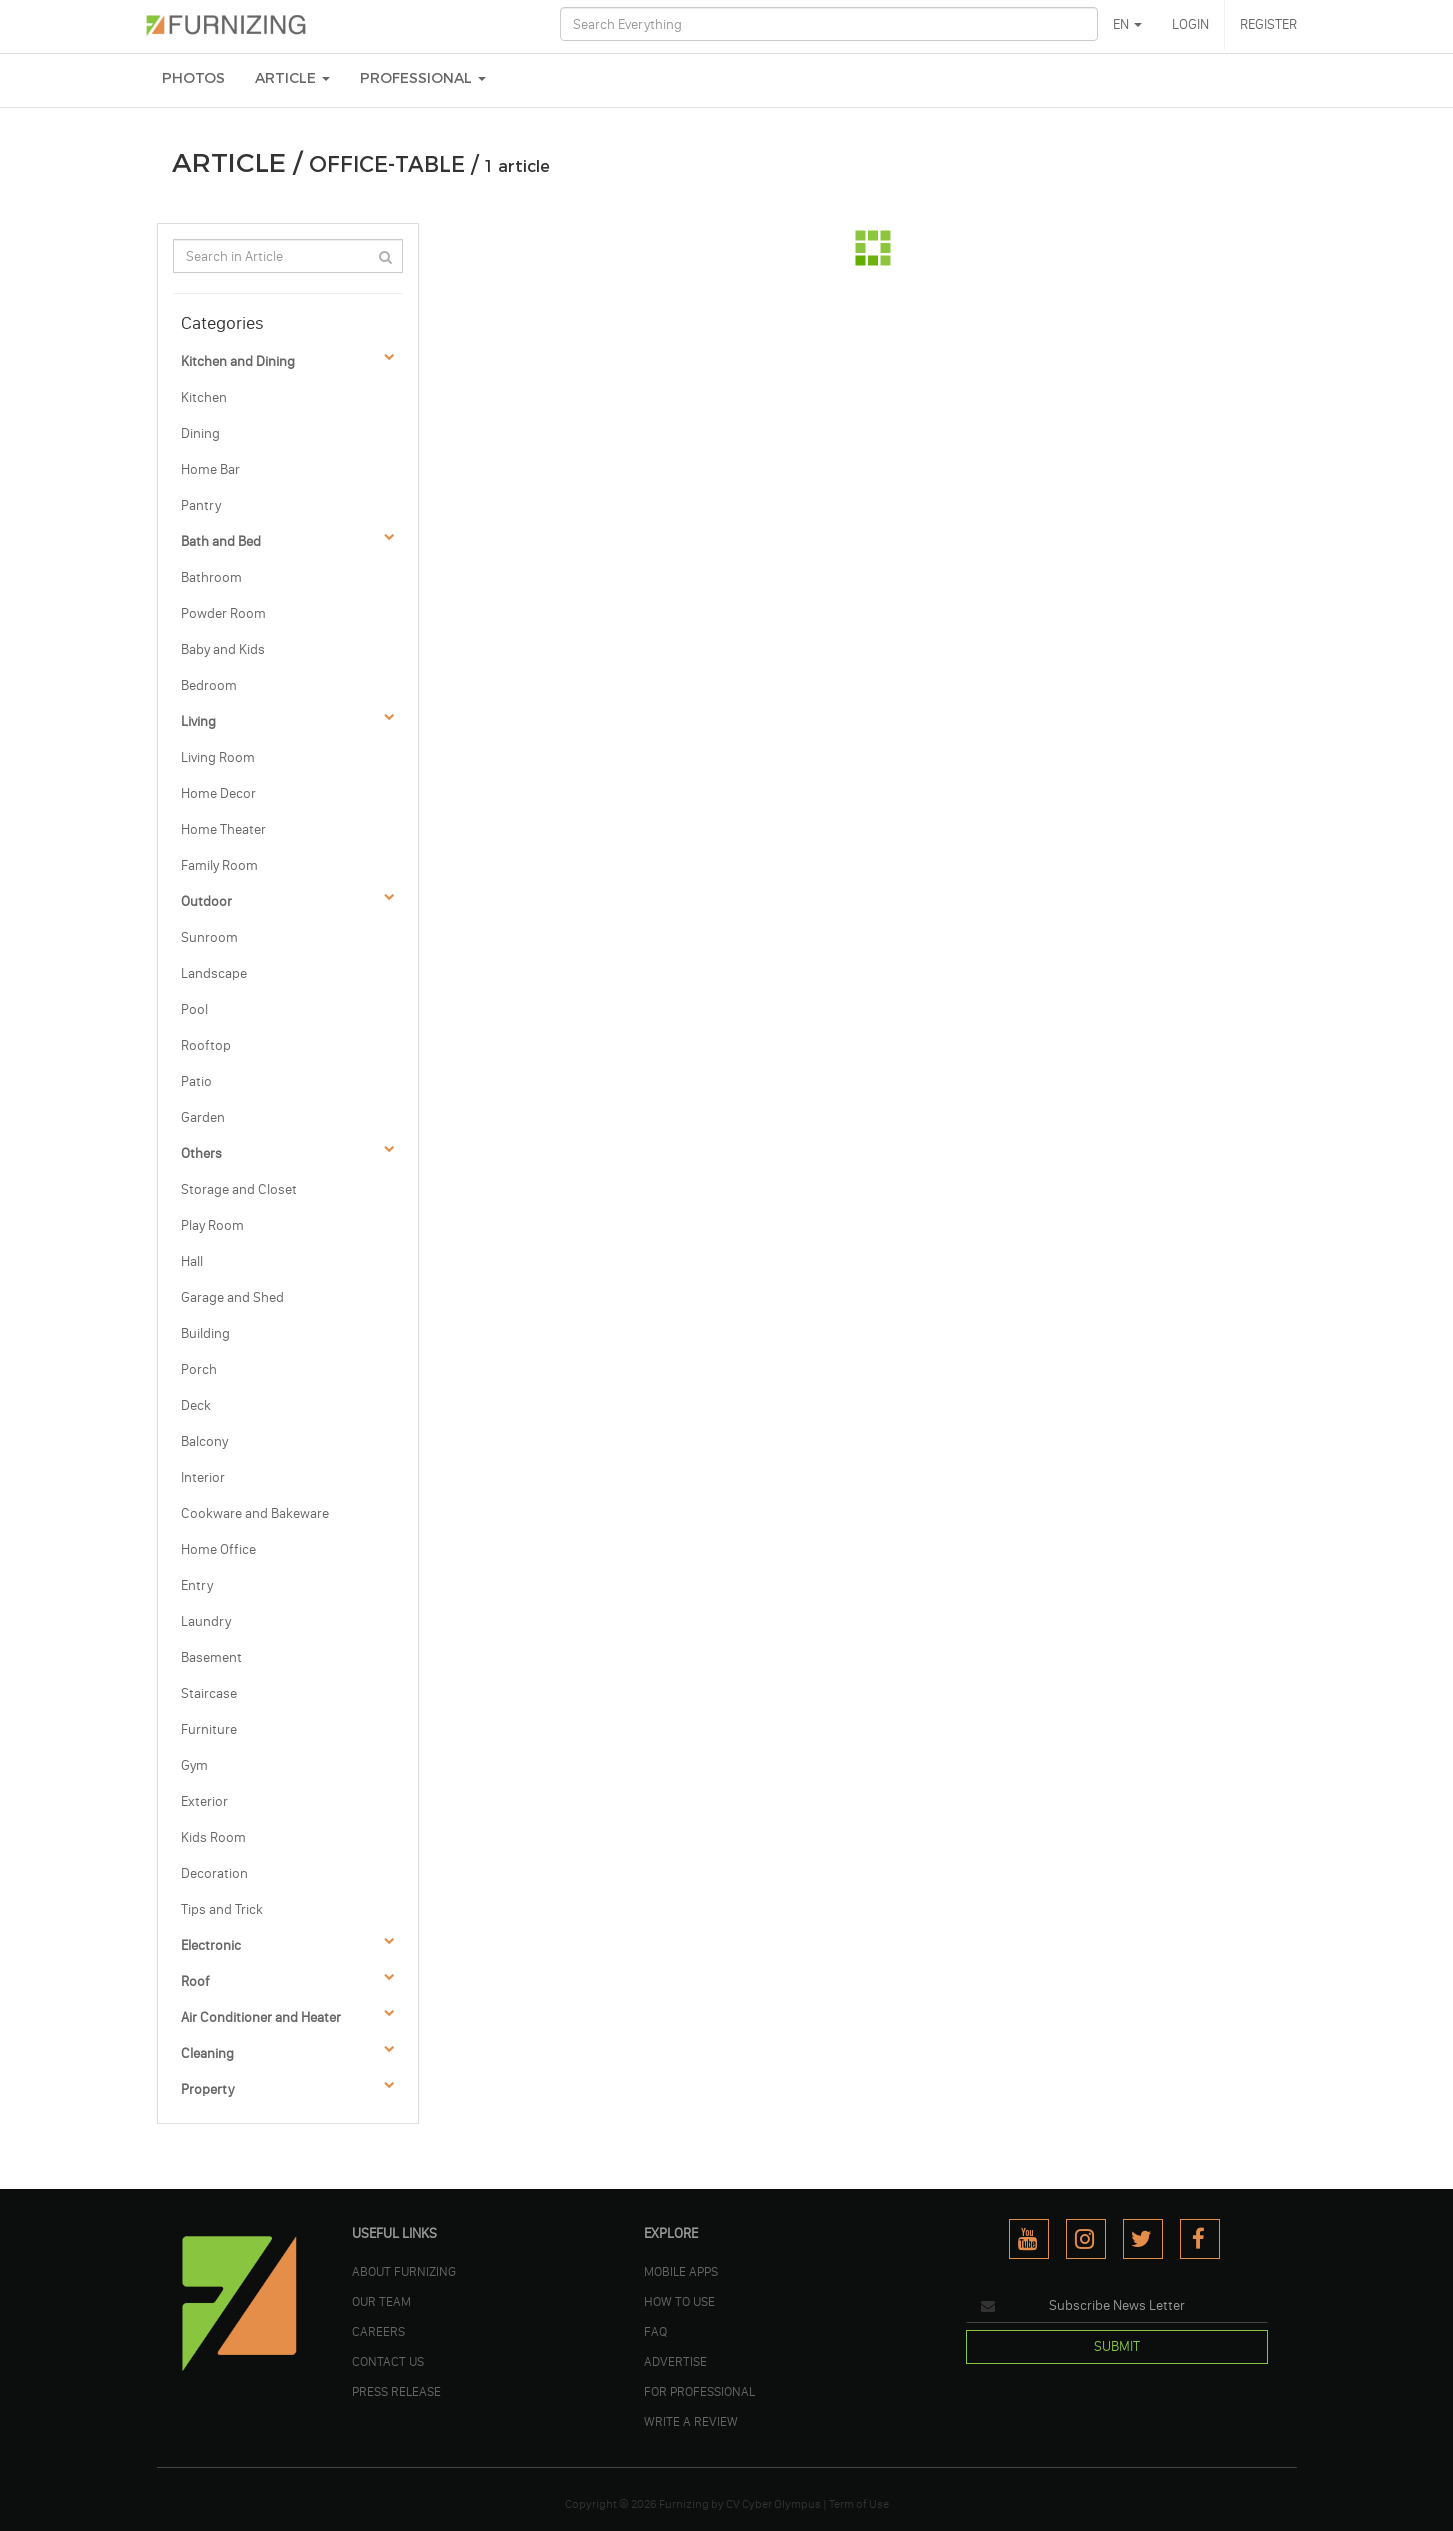  Describe the element at coordinates (209, 1693) in the screenshot. I see `Staircase` at that location.